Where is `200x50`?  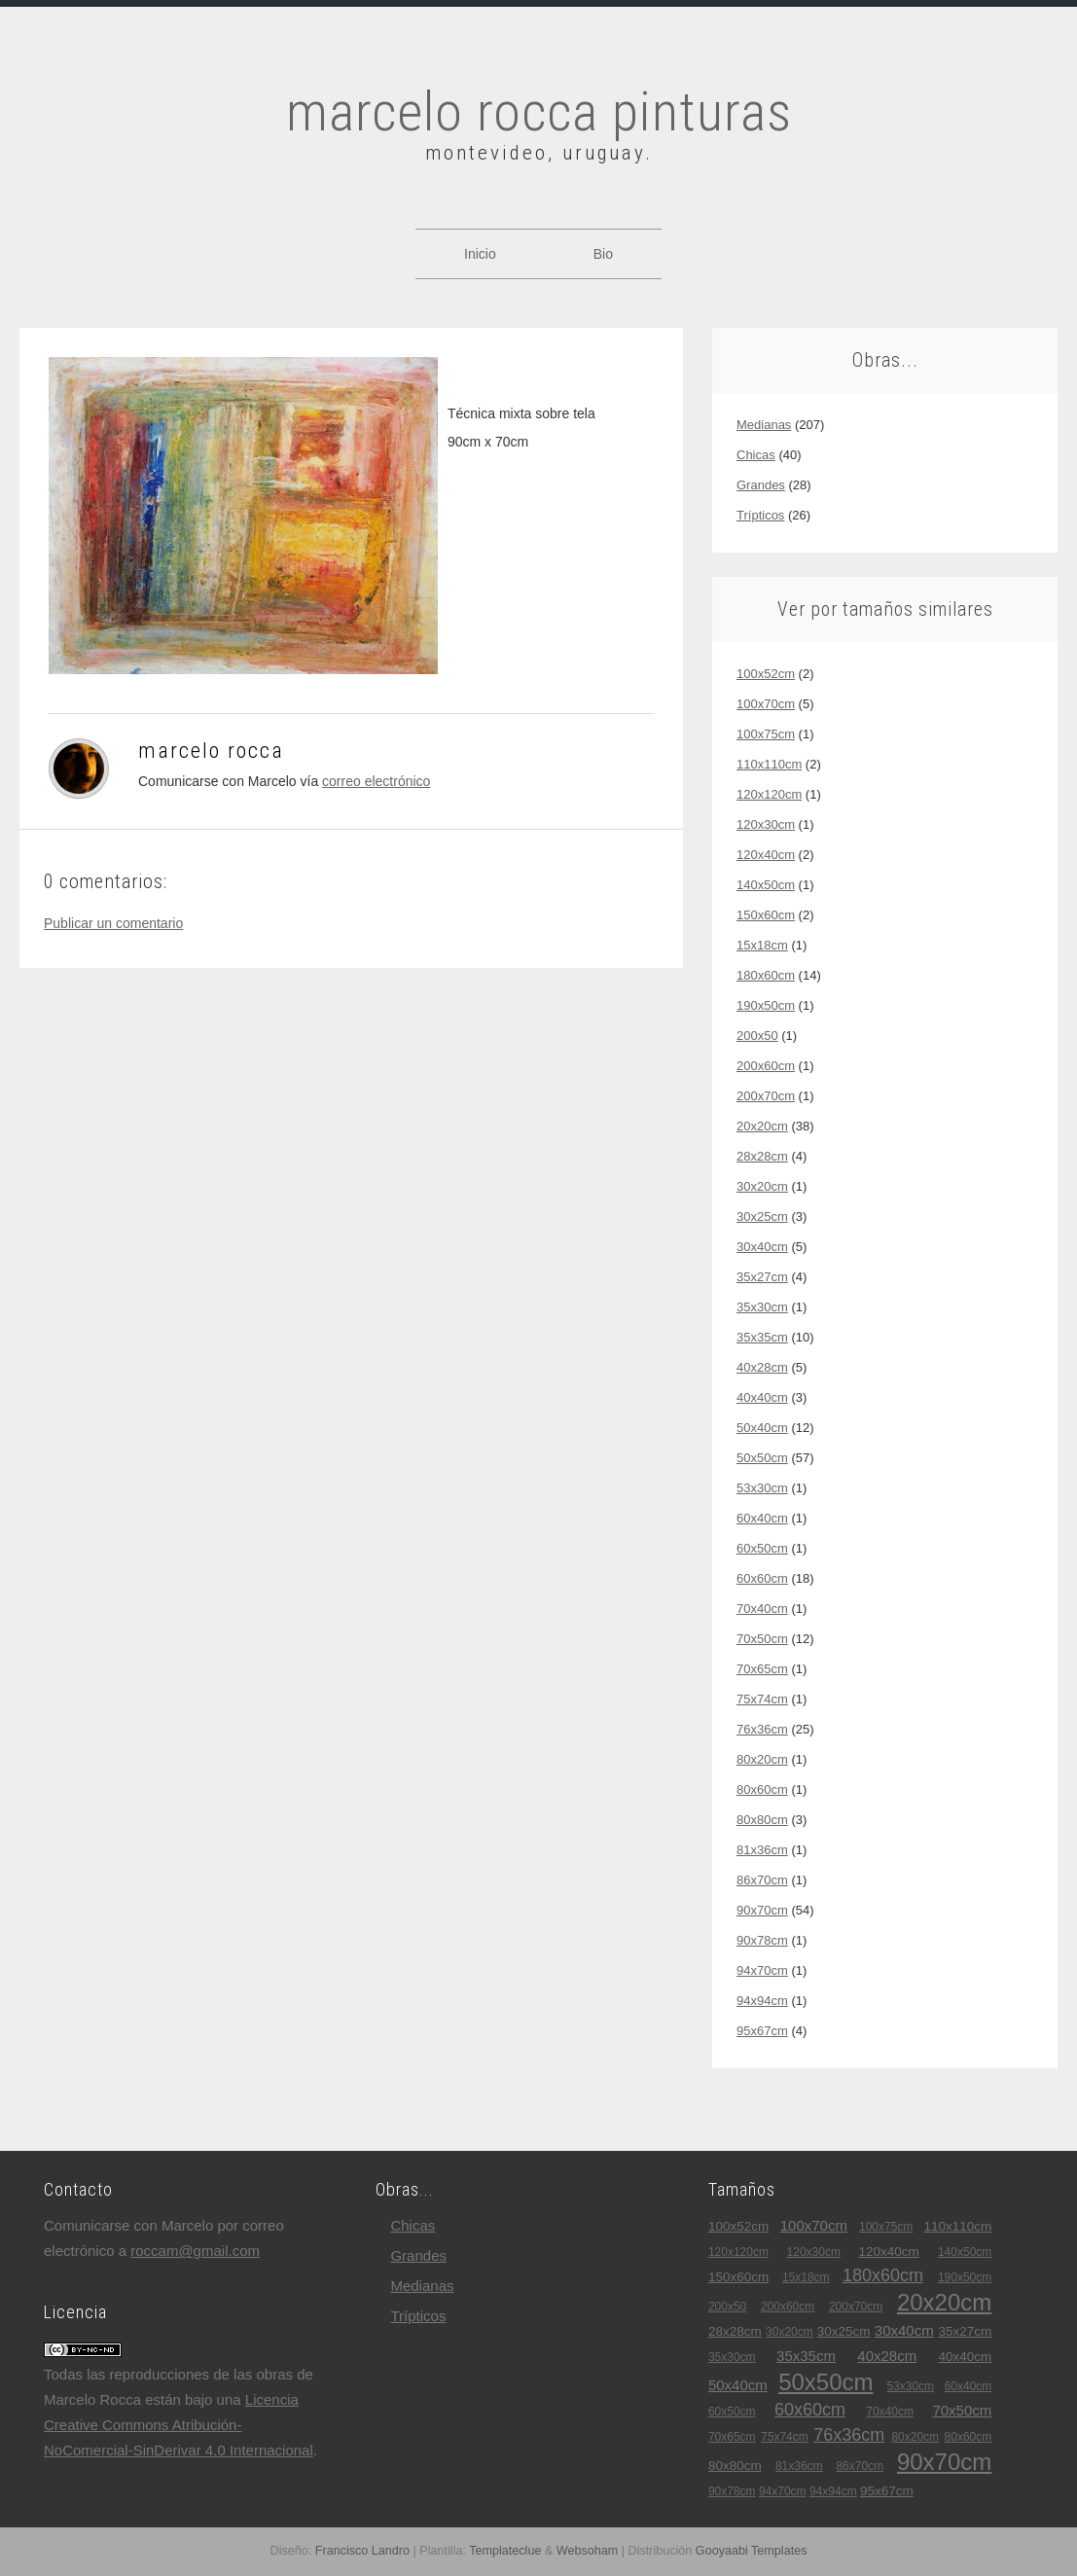
200x50 is located at coordinates (757, 1035).